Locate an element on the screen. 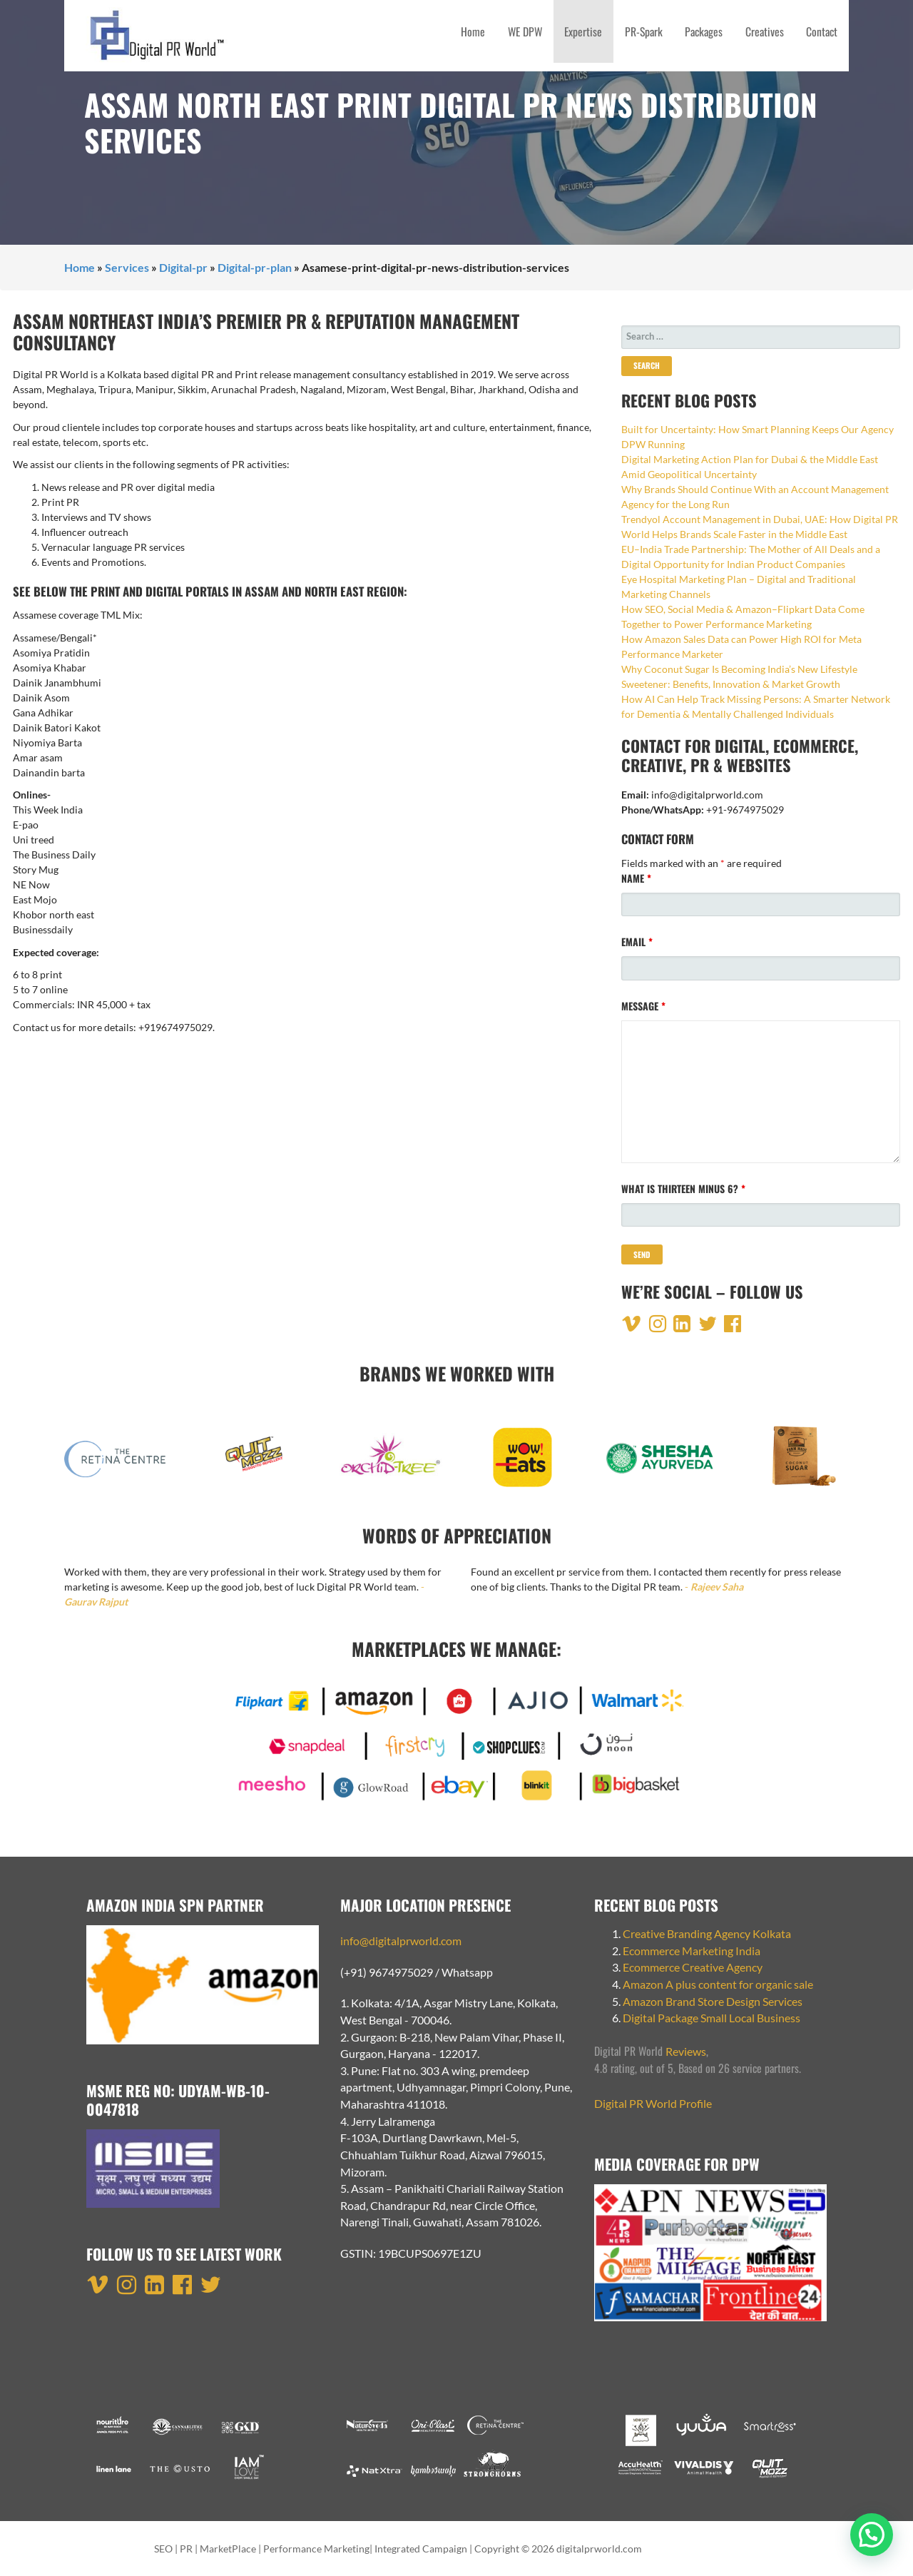 This screenshot has height=2576, width=913. Digital Package Small Local Business is located at coordinates (712, 2017).